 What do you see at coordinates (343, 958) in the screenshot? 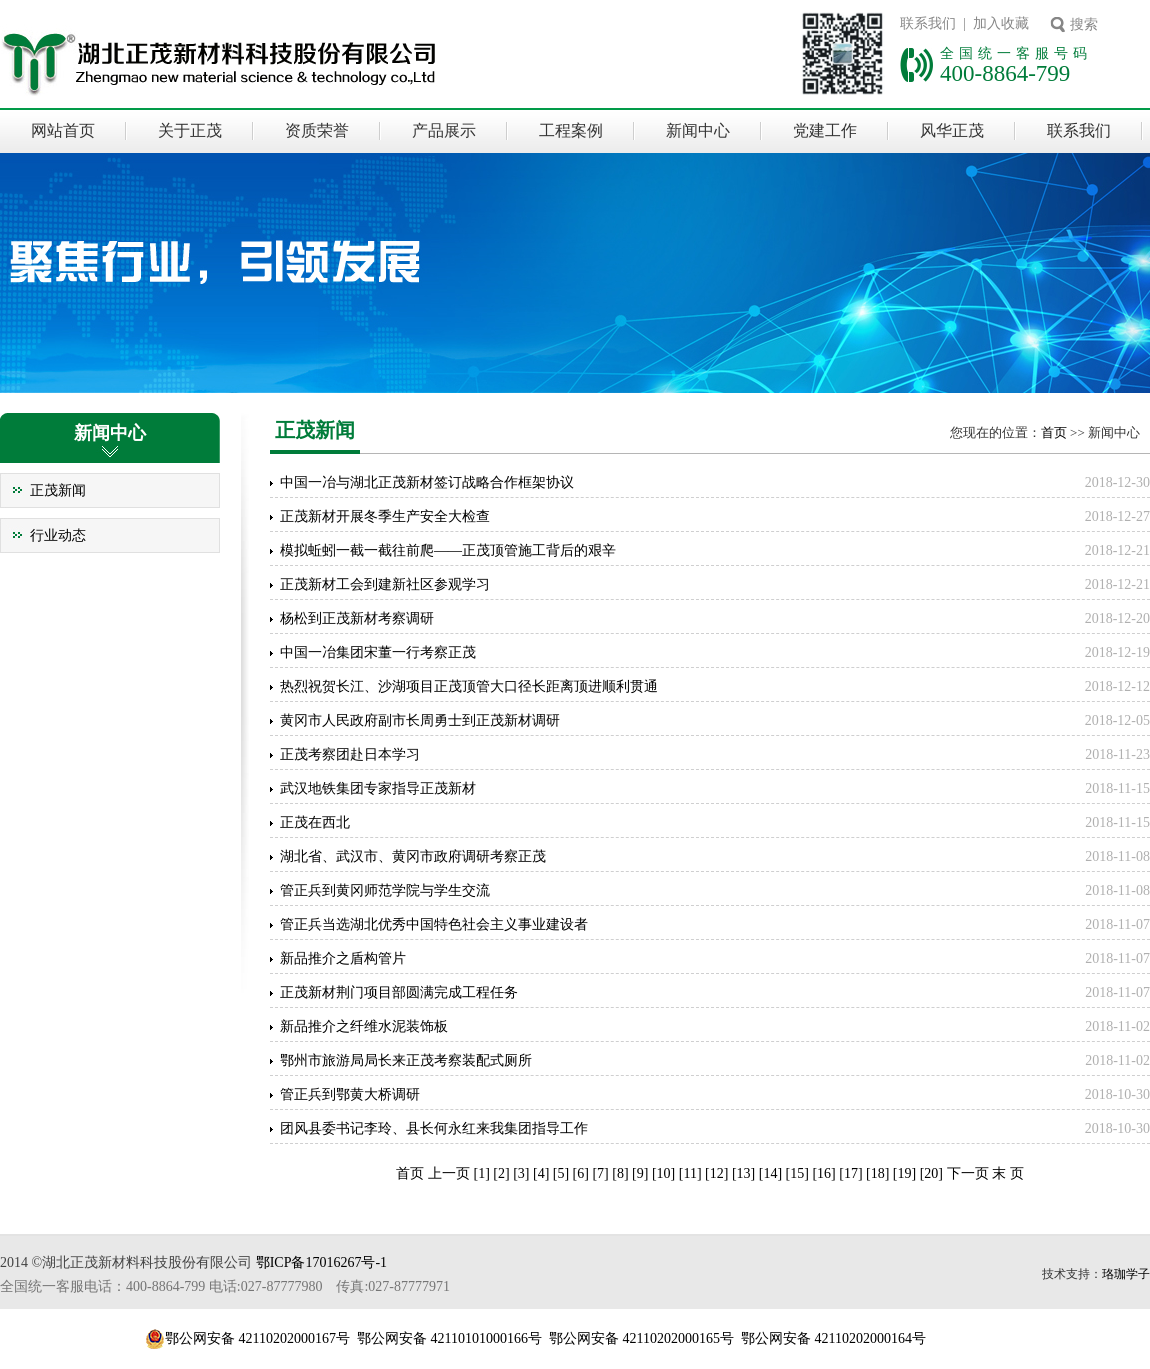
I see `新品推介之盾构管片` at bounding box center [343, 958].